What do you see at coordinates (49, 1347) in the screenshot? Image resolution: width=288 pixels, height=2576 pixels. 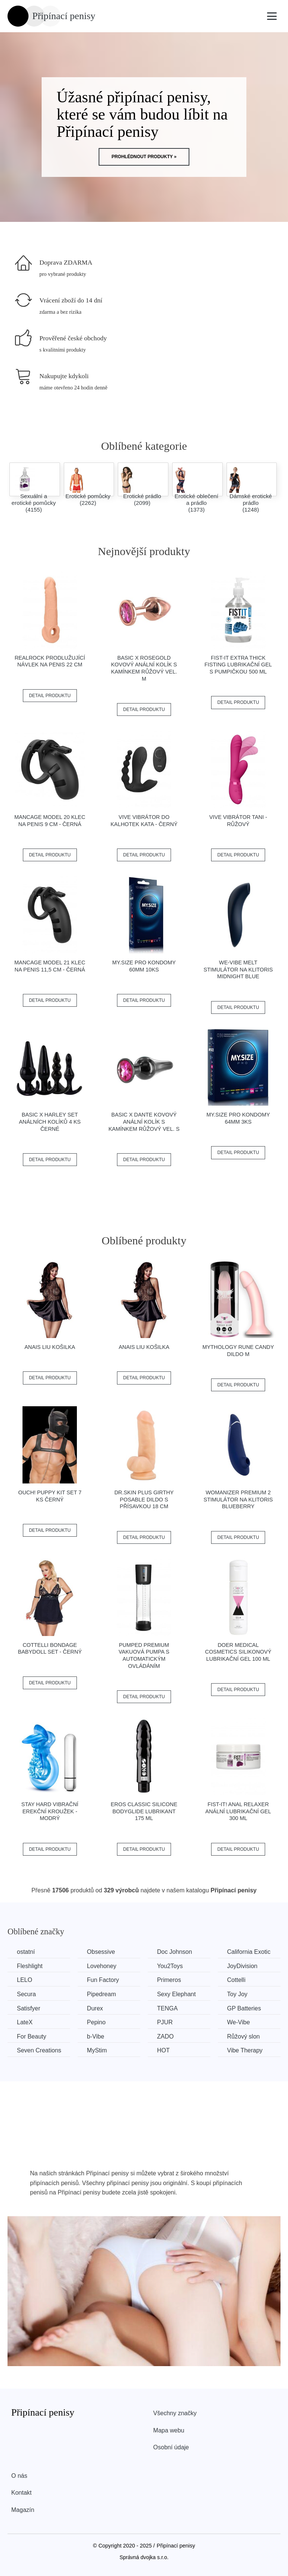 I see `Anais Liu košilka` at bounding box center [49, 1347].